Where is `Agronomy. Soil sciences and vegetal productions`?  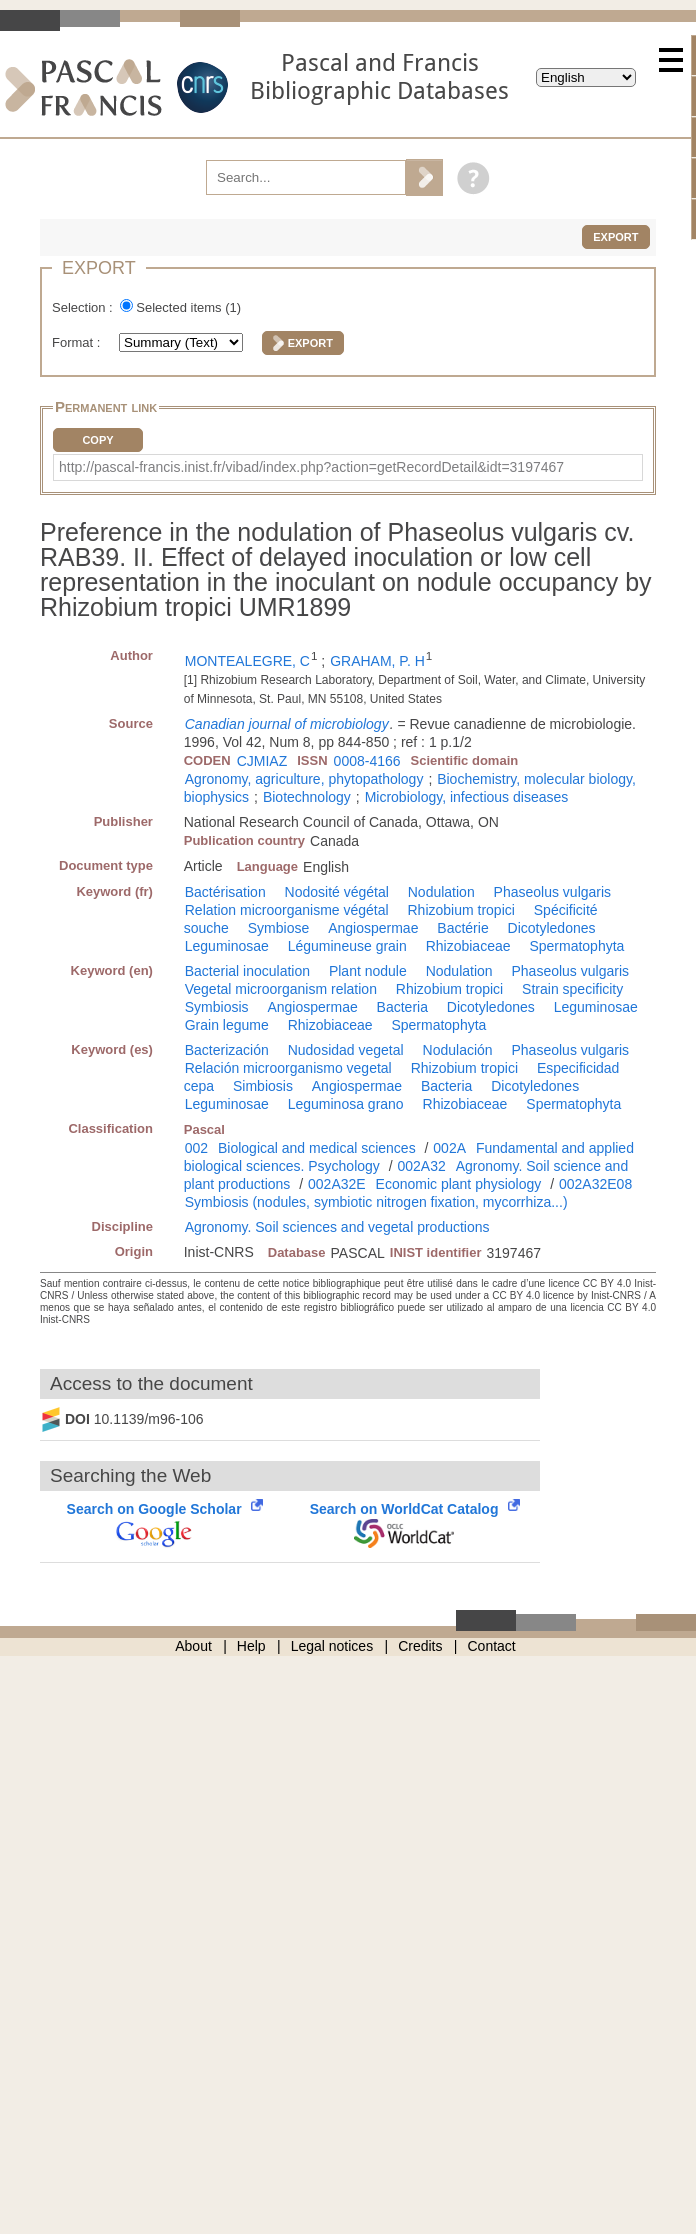
Agronomy. Soil sciences and vegetal productions is located at coordinates (337, 1227).